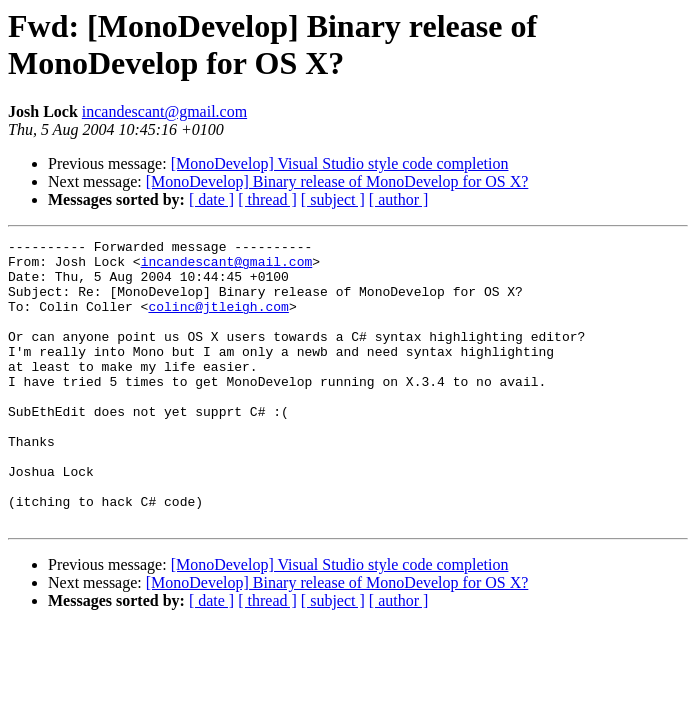  What do you see at coordinates (337, 181) in the screenshot?
I see `[MonoDevelop] Binary release of MonoDevelop for OS X?` at bounding box center [337, 181].